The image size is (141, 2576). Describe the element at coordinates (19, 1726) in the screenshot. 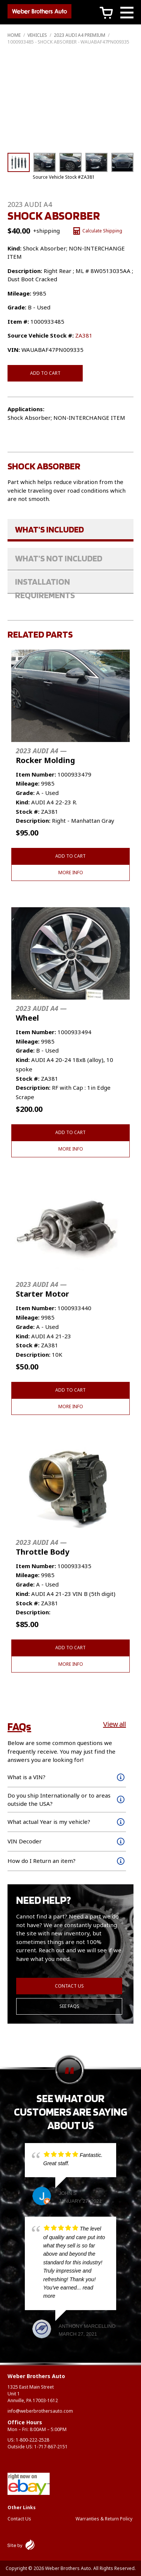

I see `FAQs` at that location.